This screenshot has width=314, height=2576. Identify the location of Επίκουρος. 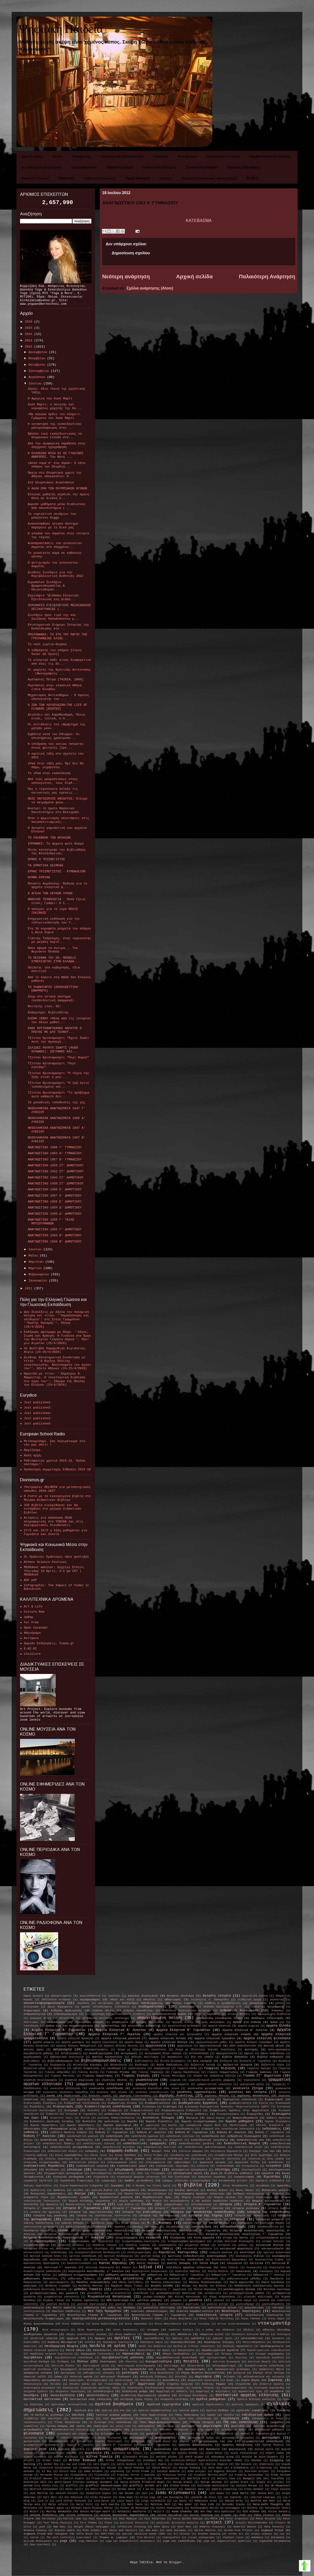
(100, 2169).